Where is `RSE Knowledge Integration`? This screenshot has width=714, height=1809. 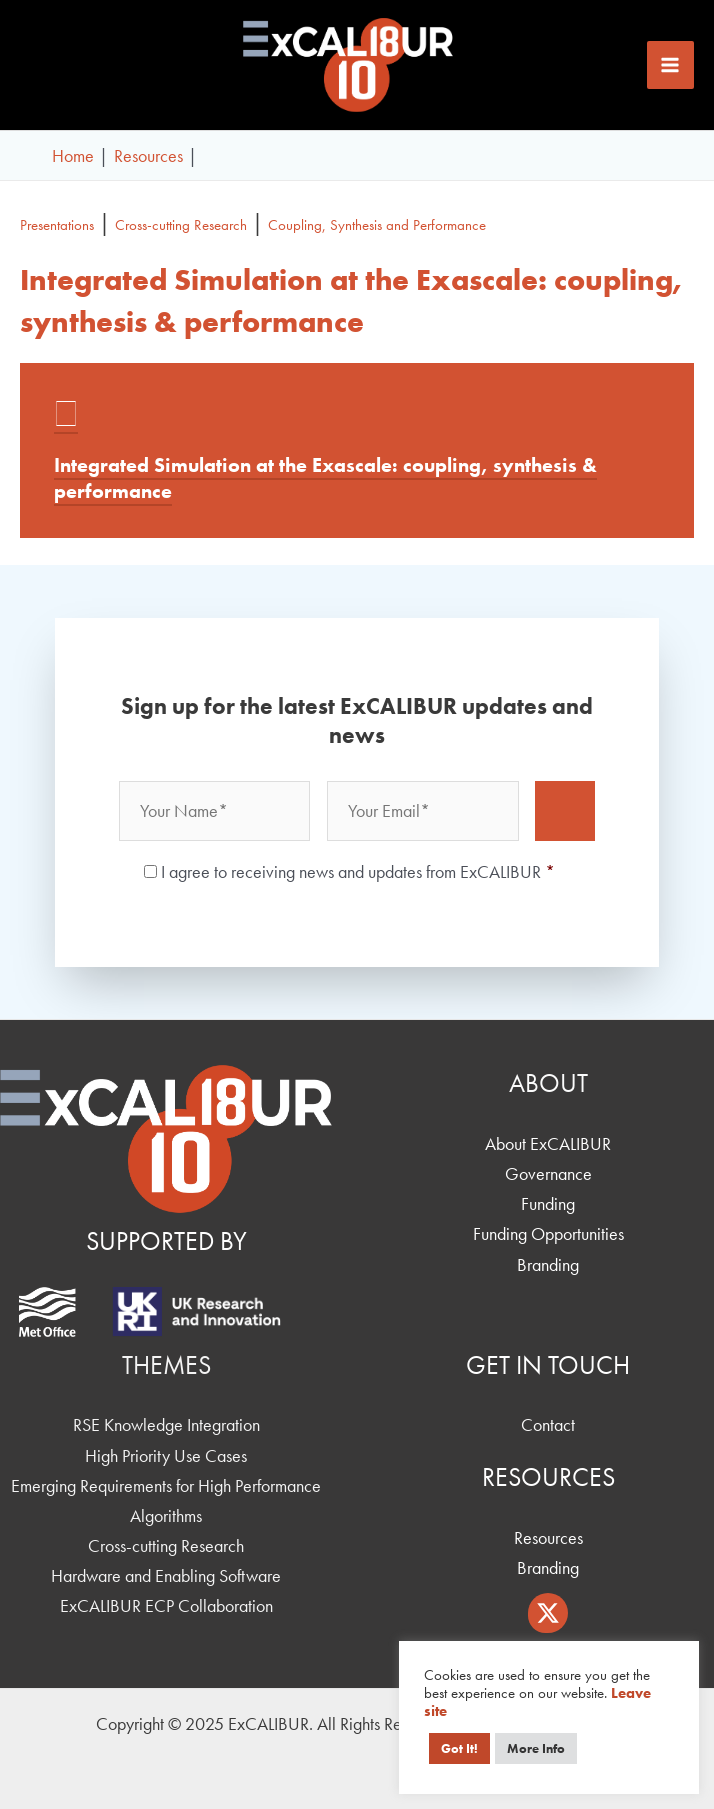
RSE Knowledge Integration is located at coordinates (166, 1424).